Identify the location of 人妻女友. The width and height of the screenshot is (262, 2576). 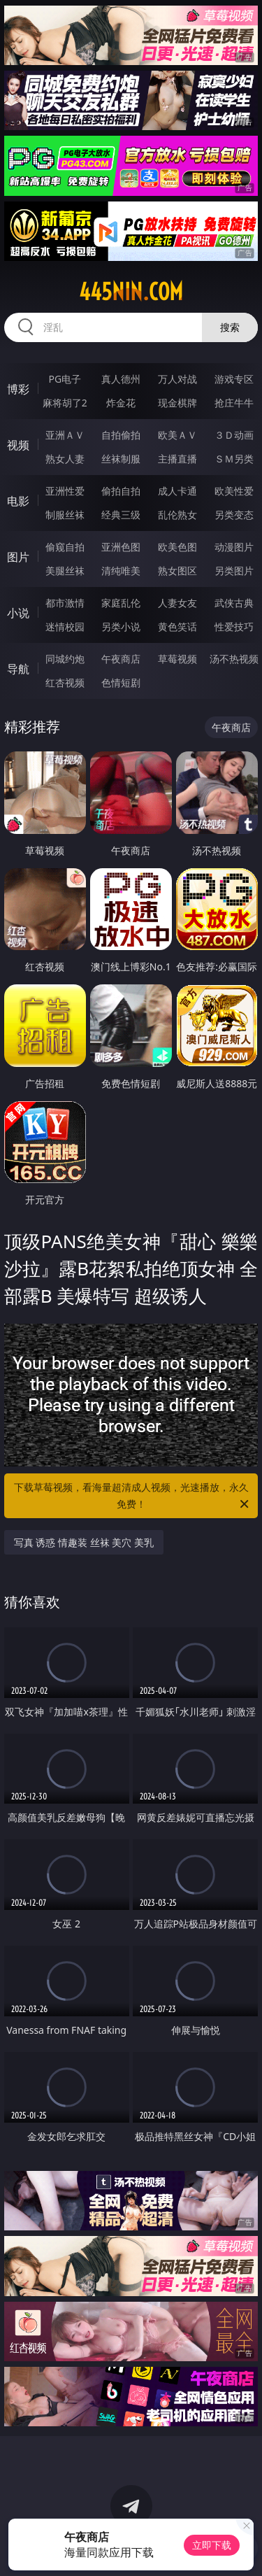
(177, 602).